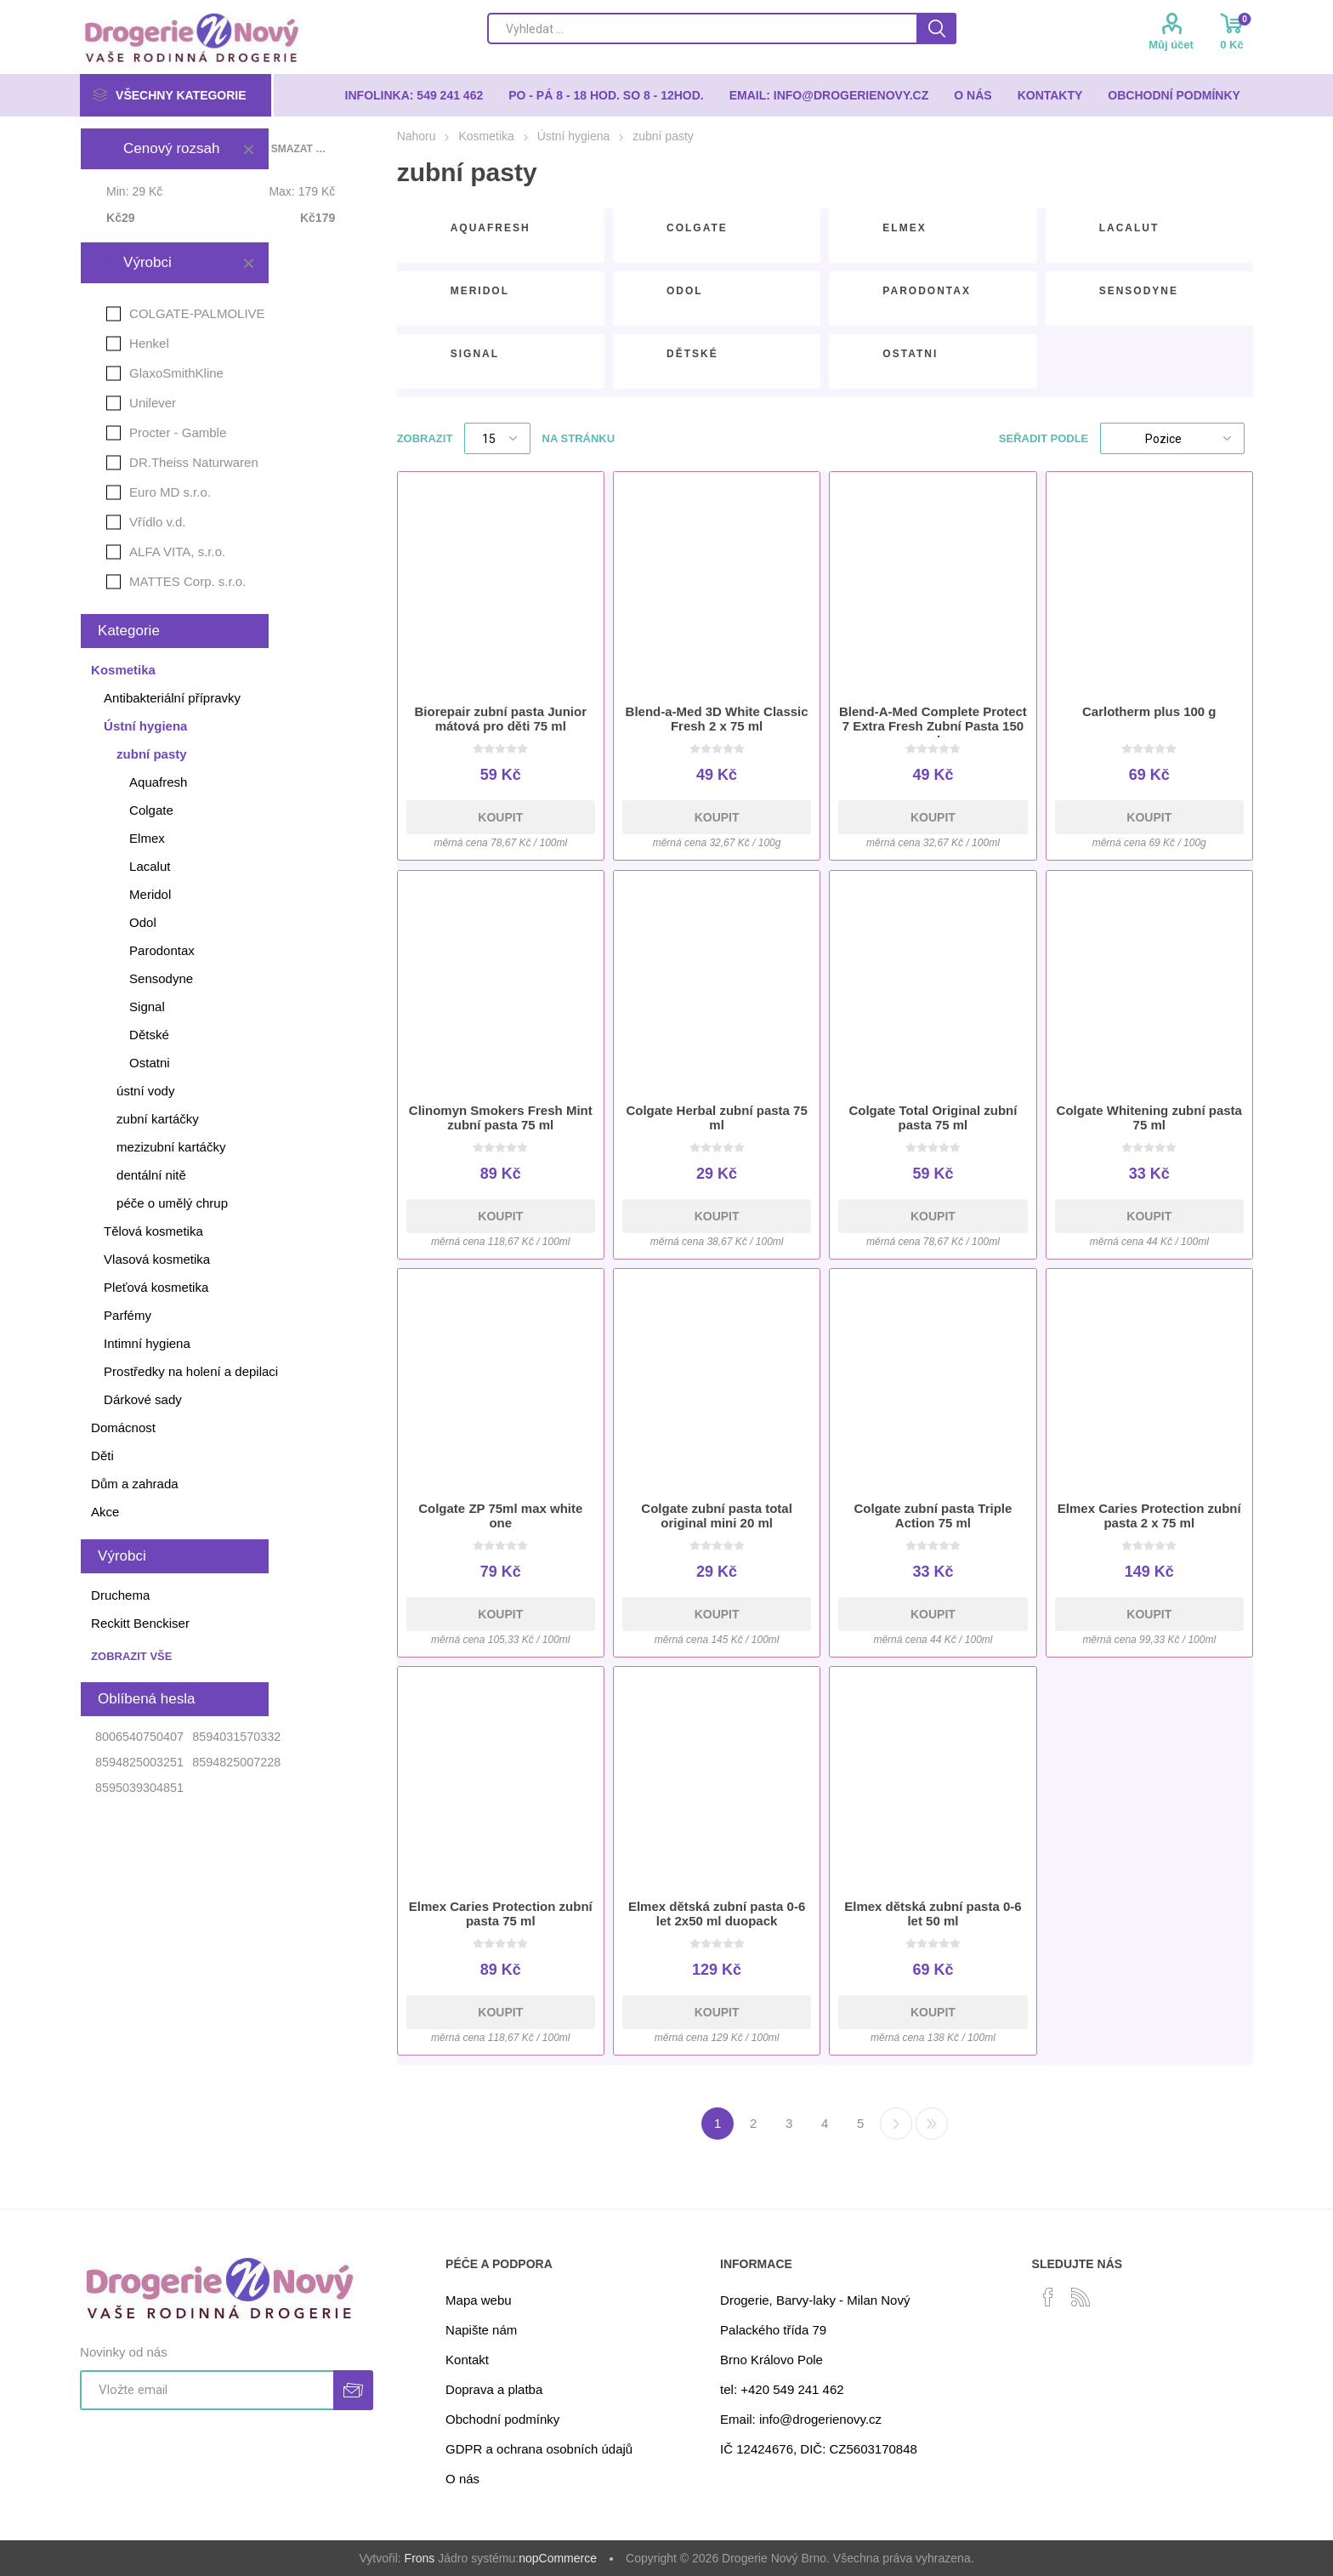  I want to click on Elmex Caries Protection zubní pasta 75 ml, so click(501, 1913).